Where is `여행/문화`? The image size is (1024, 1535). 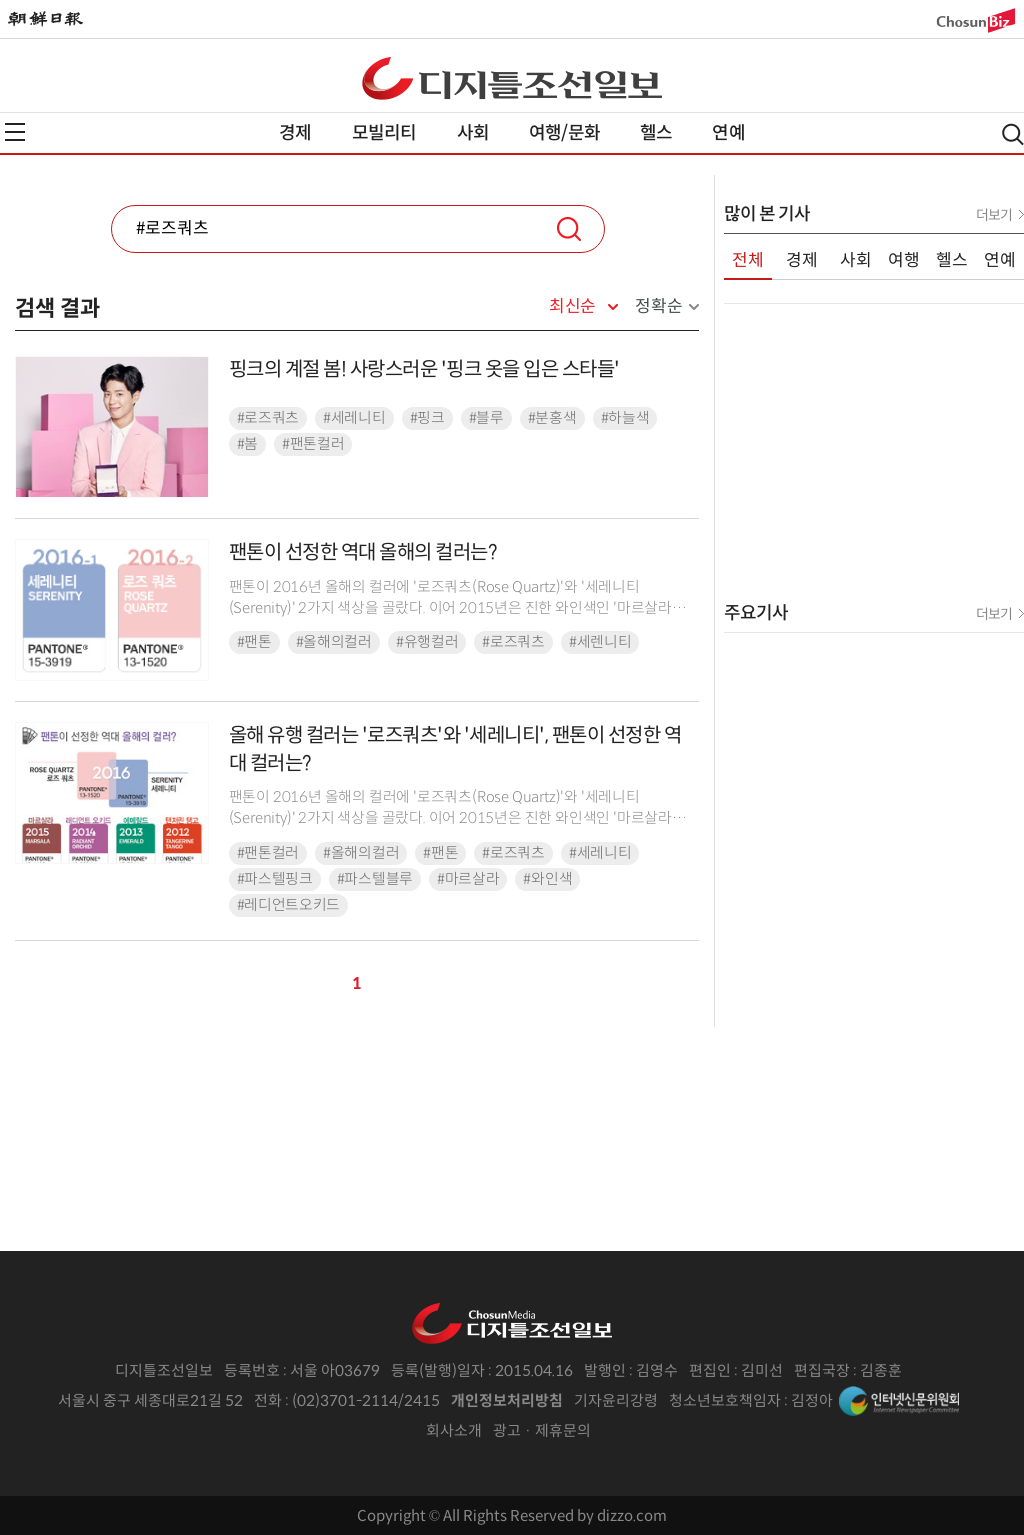
여행/문화 is located at coordinates (564, 133).